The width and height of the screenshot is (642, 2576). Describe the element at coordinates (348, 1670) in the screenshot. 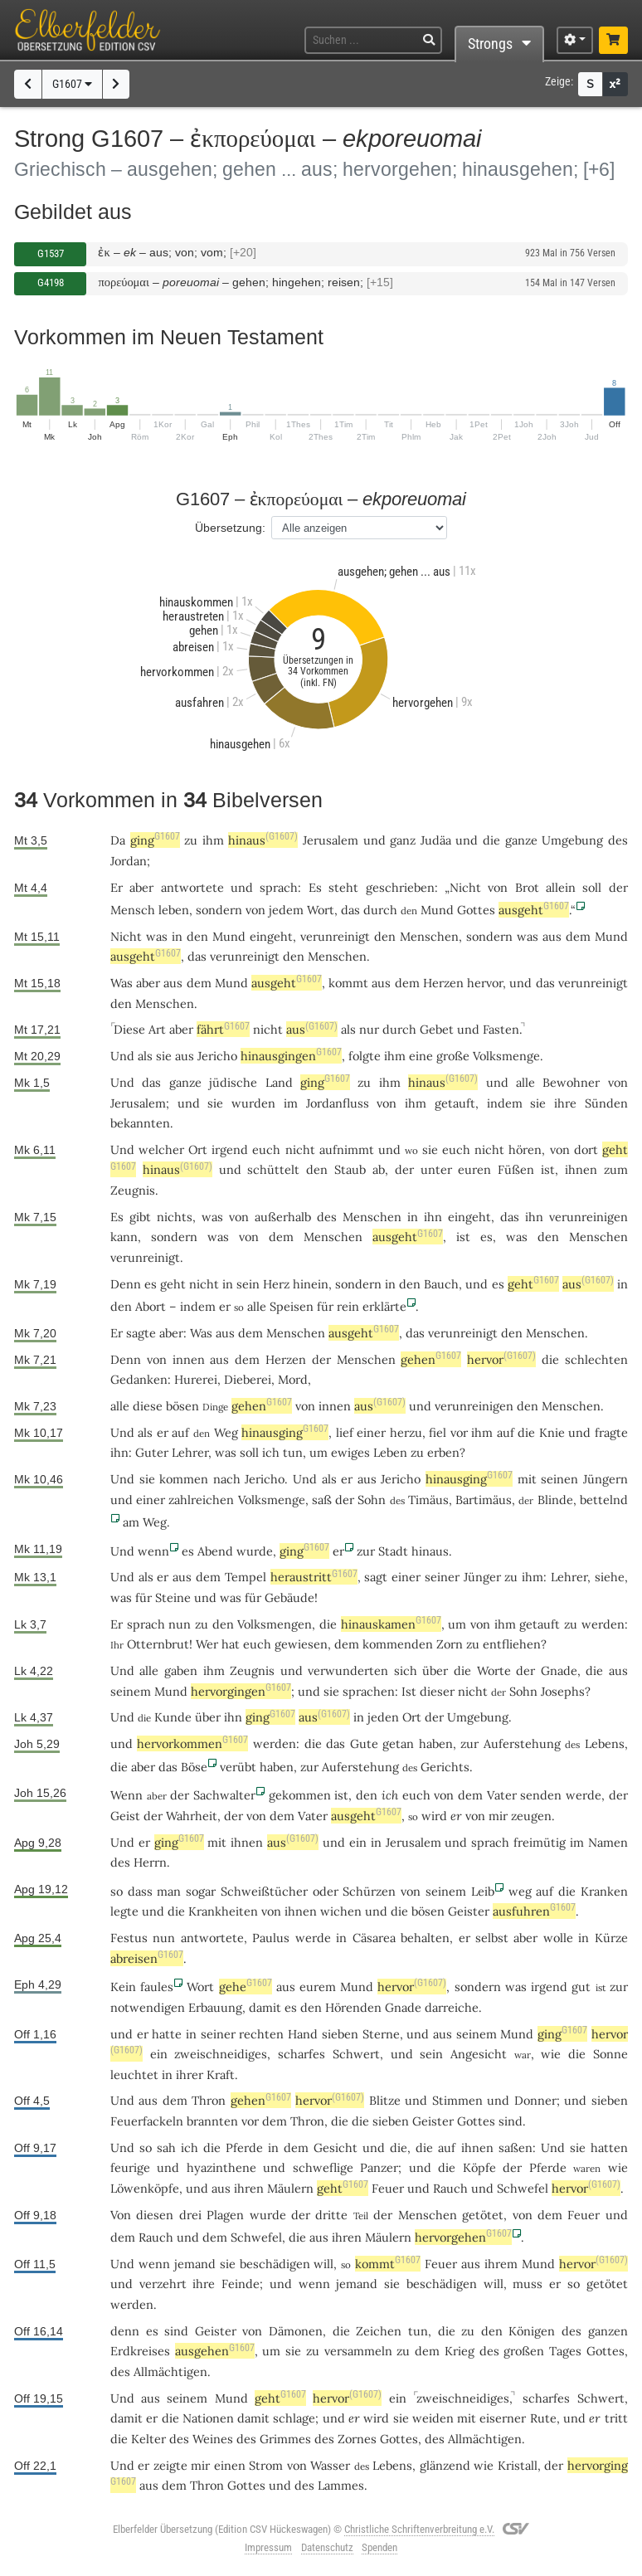

I see `verwunderten` at that location.